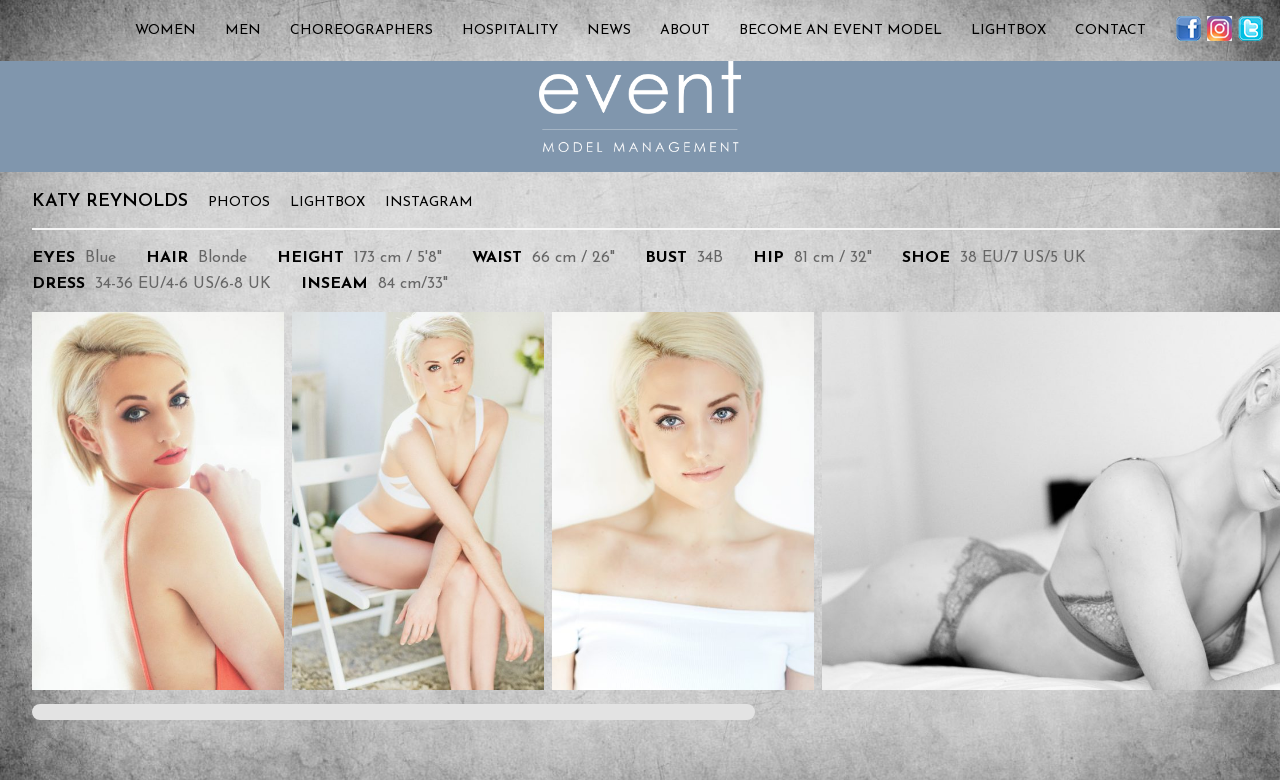 The width and height of the screenshot is (1280, 780). What do you see at coordinates (361, 30) in the screenshot?
I see `Choreographers` at bounding box center [361, 30].